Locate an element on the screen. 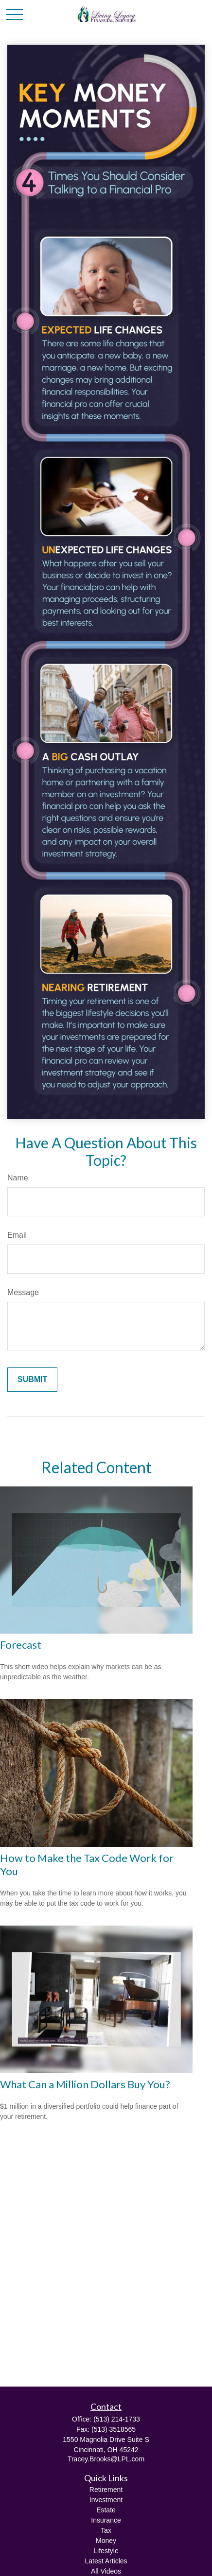  Retirement is located at coordinates (106, 2489).